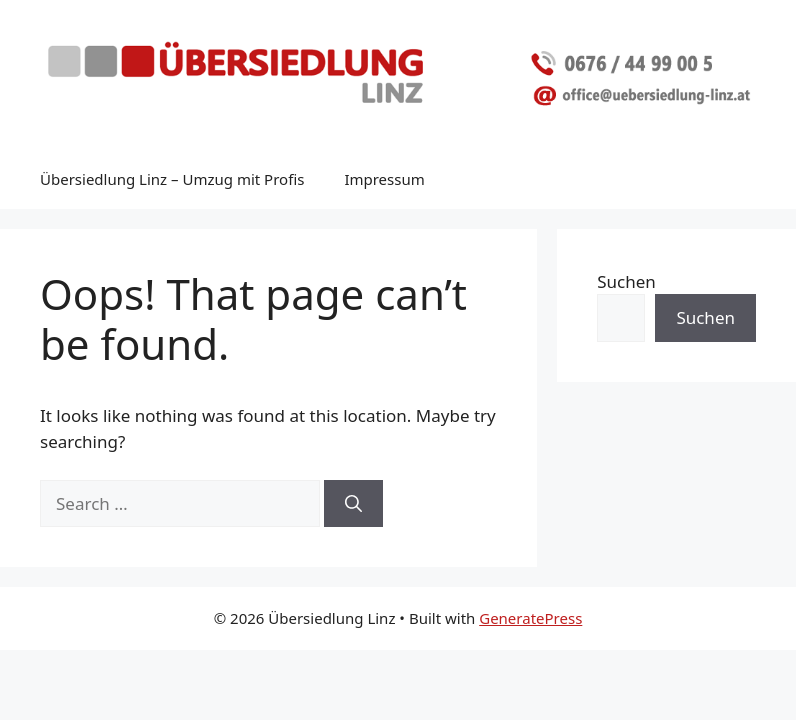 Image resolution: width=796 pixels, height=720 pixels. I want to click on Suchen, so click(626, 281).